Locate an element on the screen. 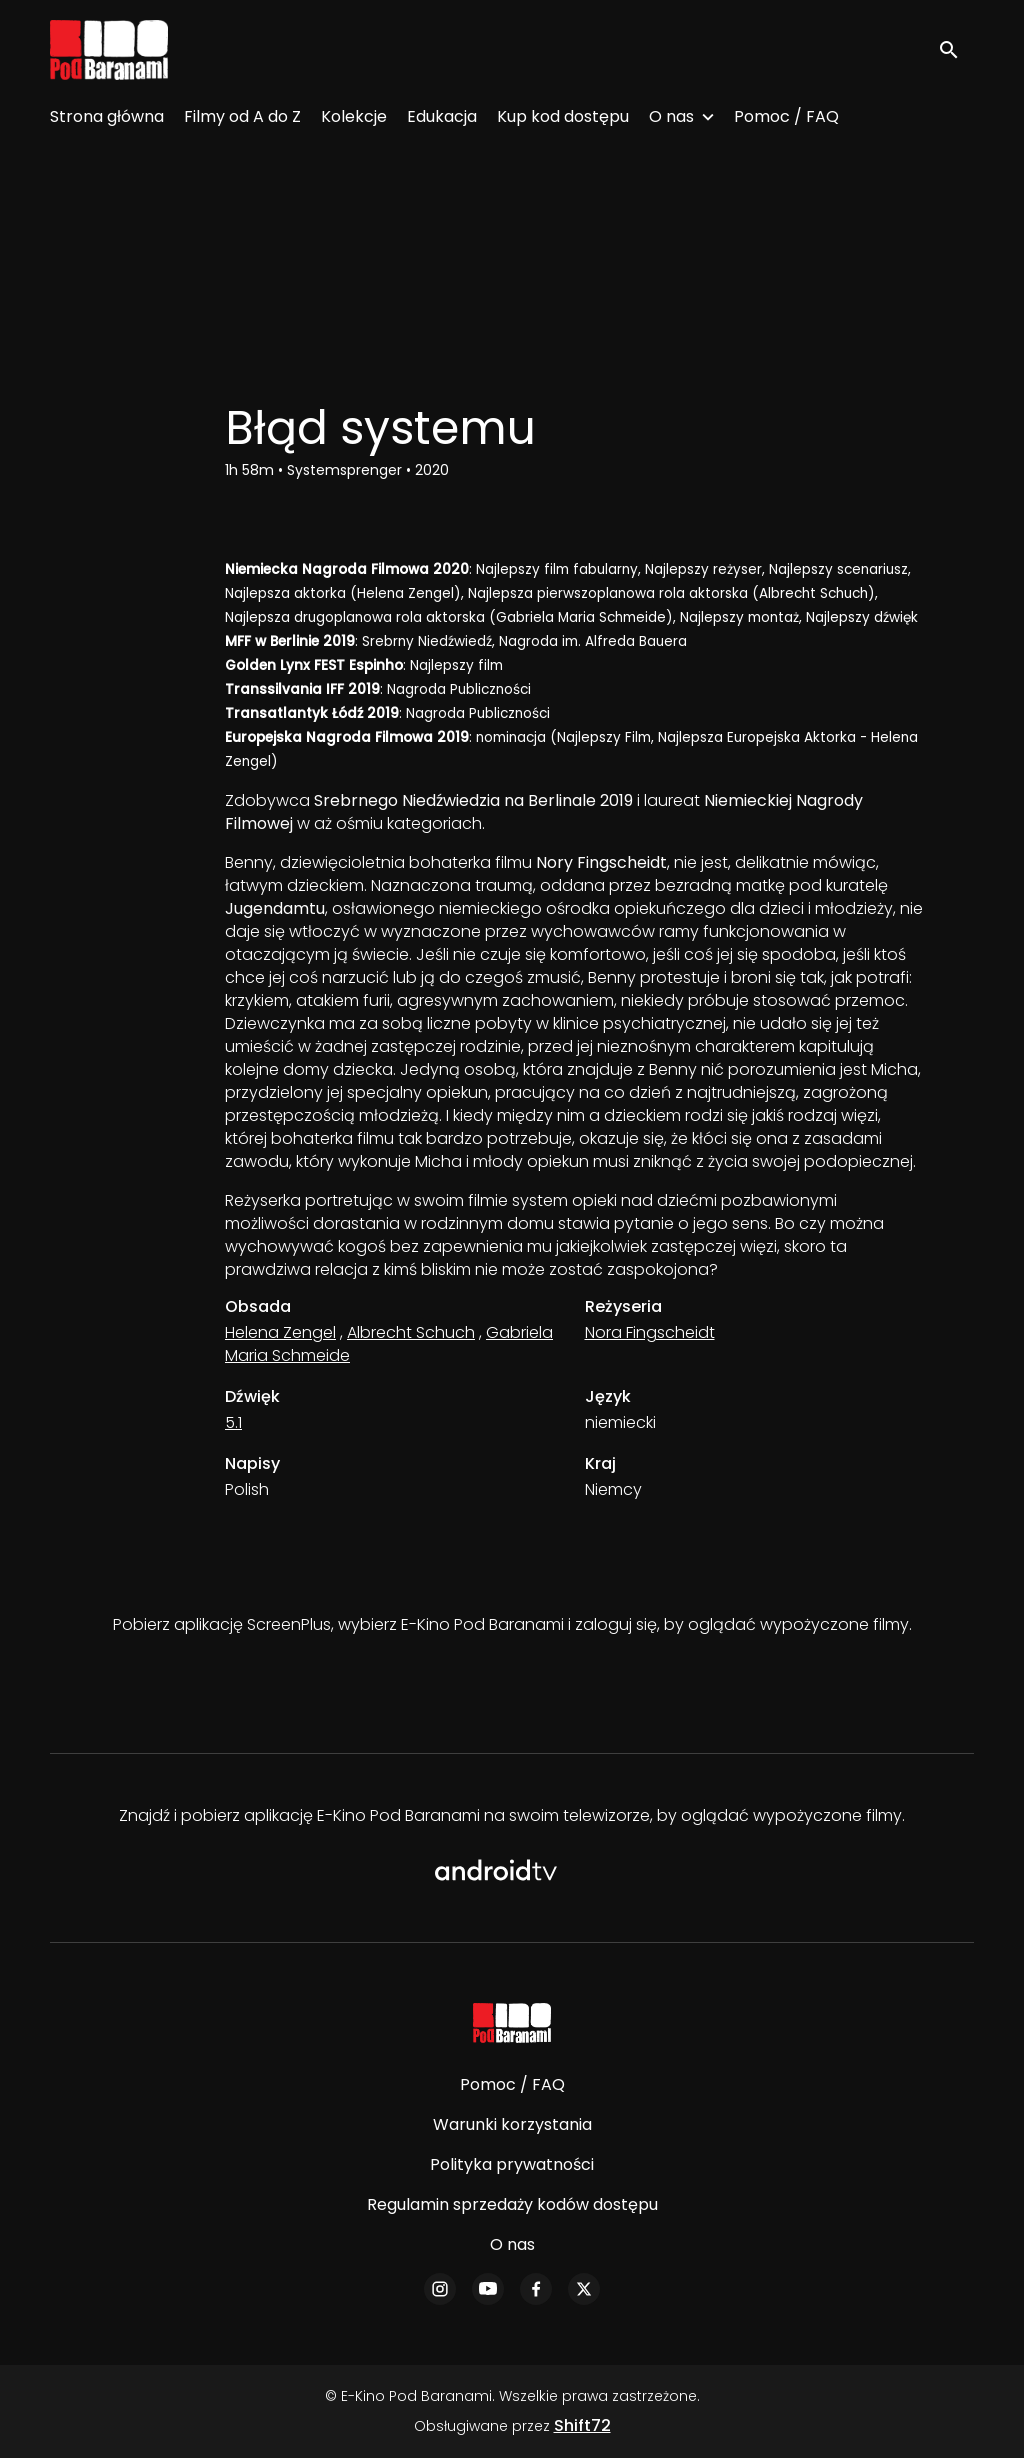 This screenshot has height=2458, width=1024. Kup kod dostępu is located at coordinates (563, 116).